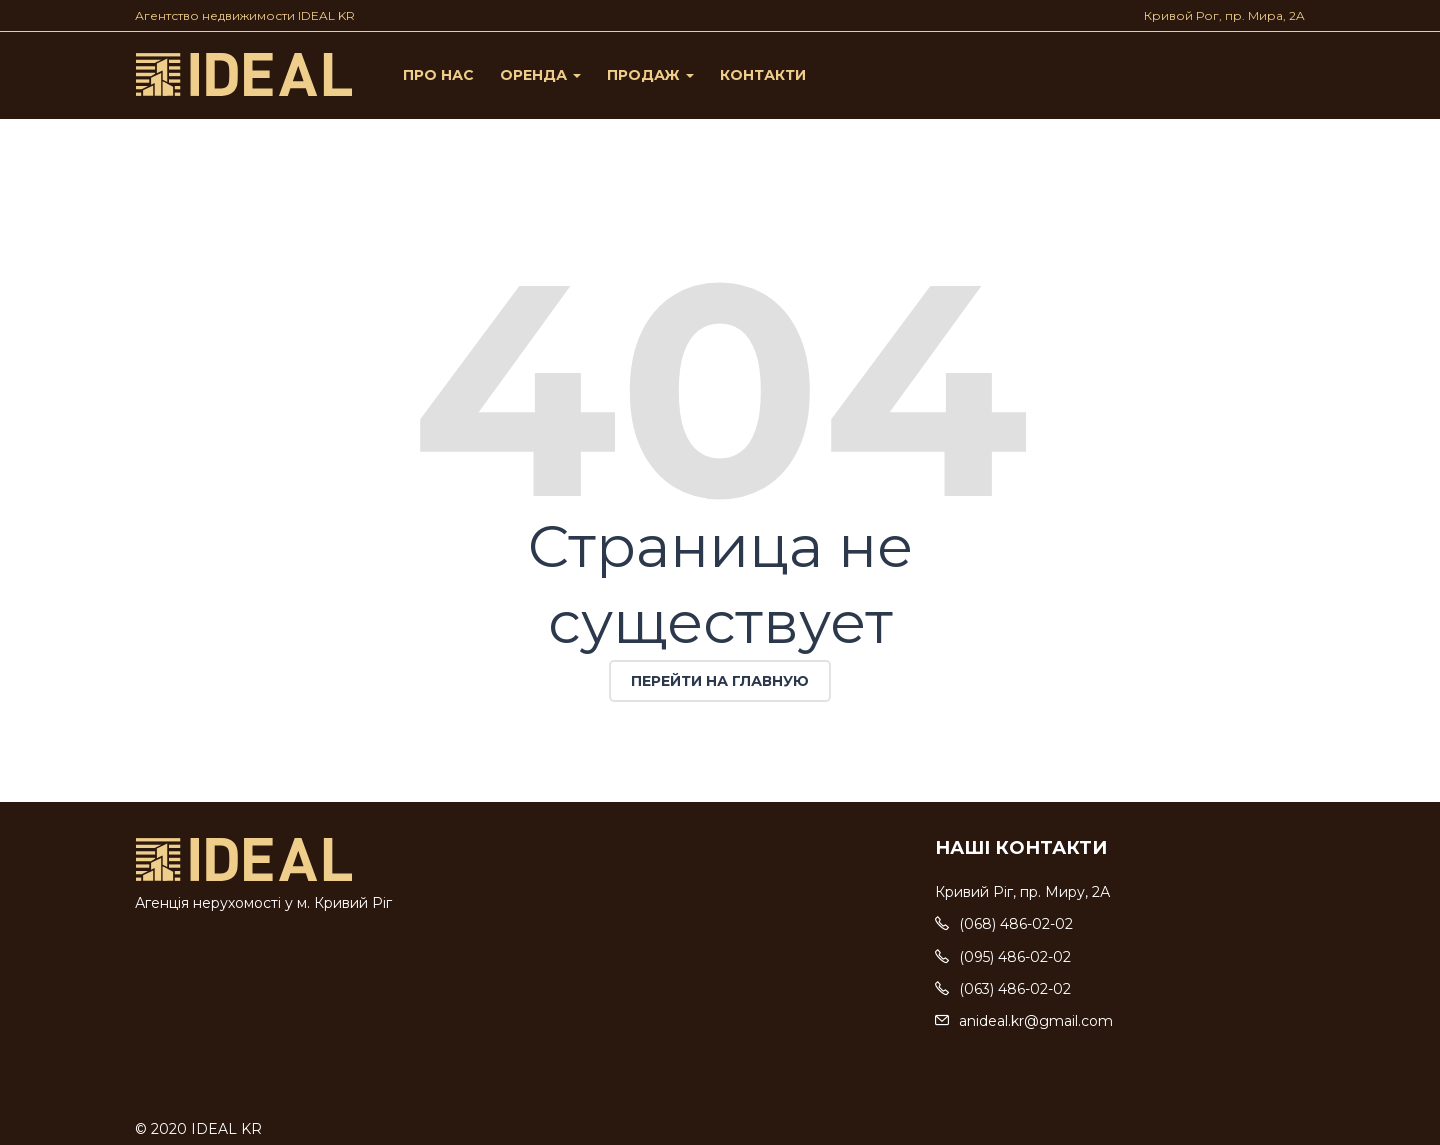  I want to click on Про нас, so click(438, 75).